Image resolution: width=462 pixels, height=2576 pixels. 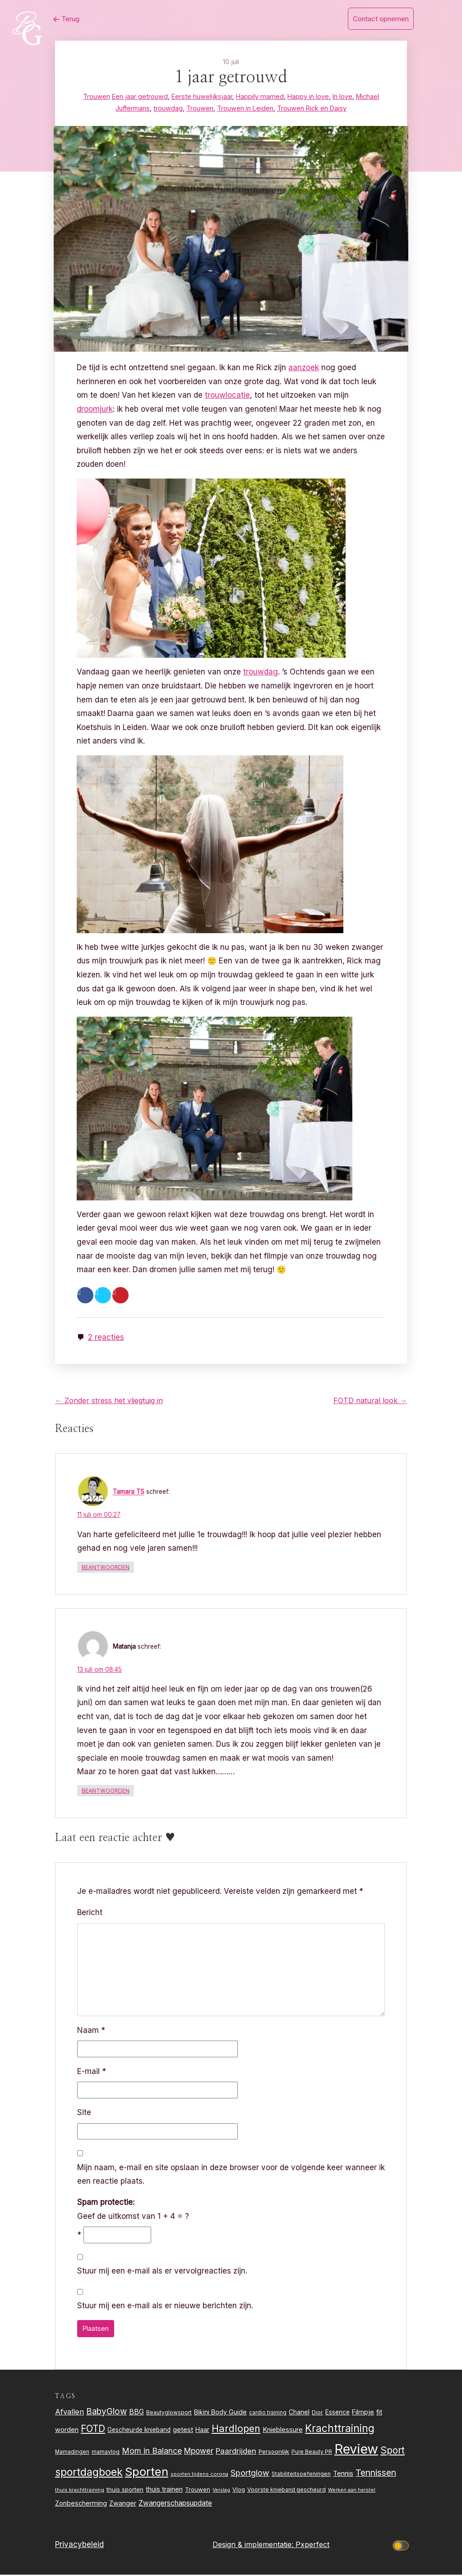 What do you see at coordinates (312, 2545) in the screenshot?
I see `Pxperfect` at bounding box center [312, 2545].